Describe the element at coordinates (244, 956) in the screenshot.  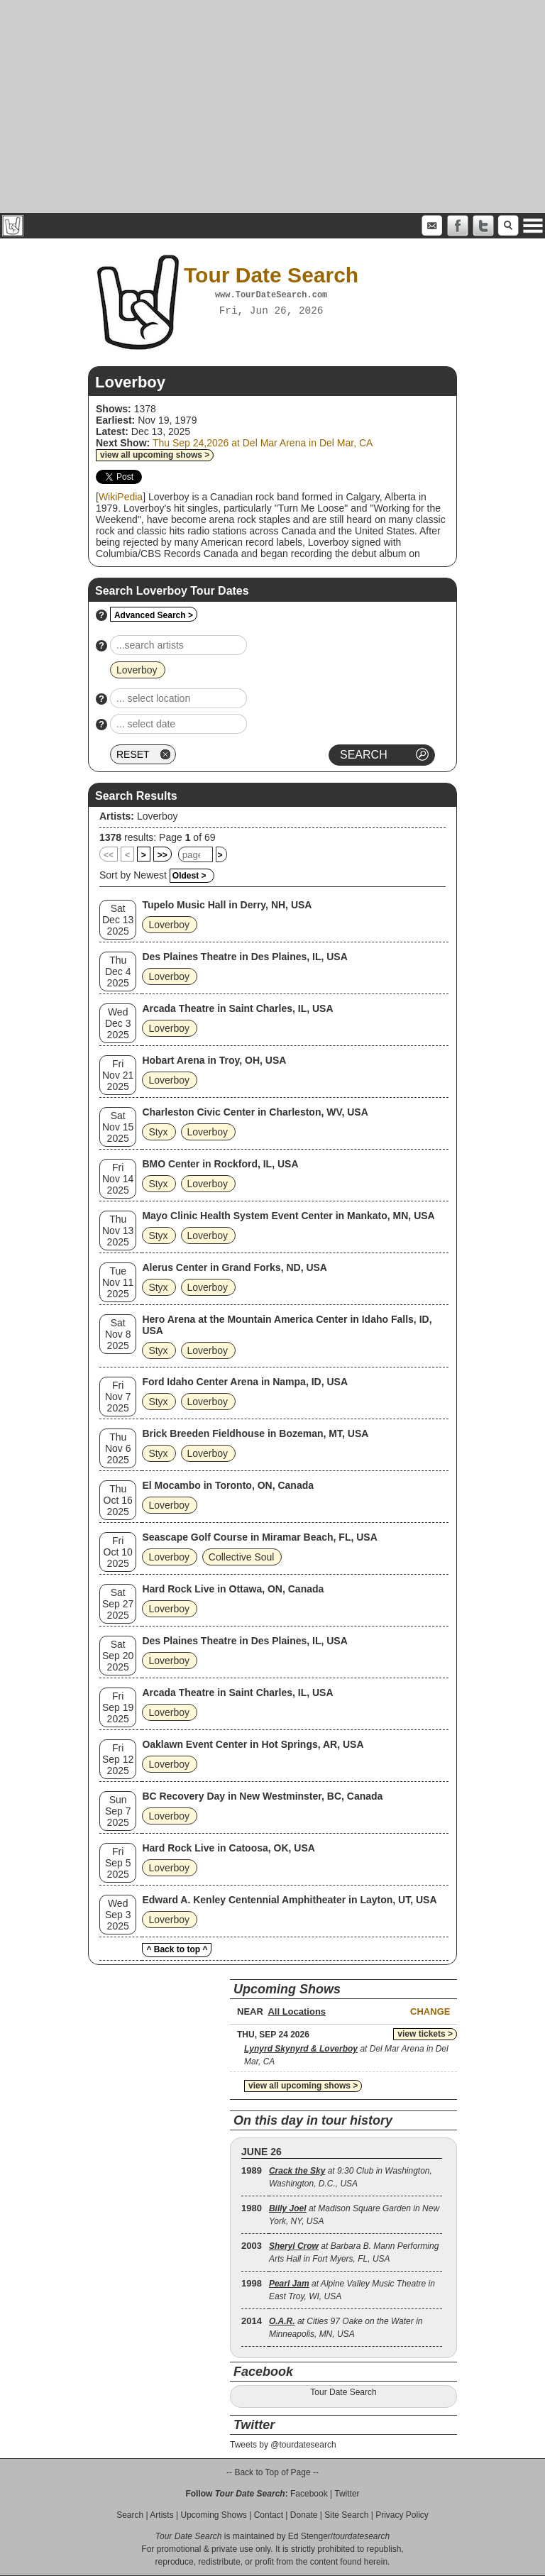
I see `Des Plaines Theatre in Des Plaines, IL, USA` at that location.